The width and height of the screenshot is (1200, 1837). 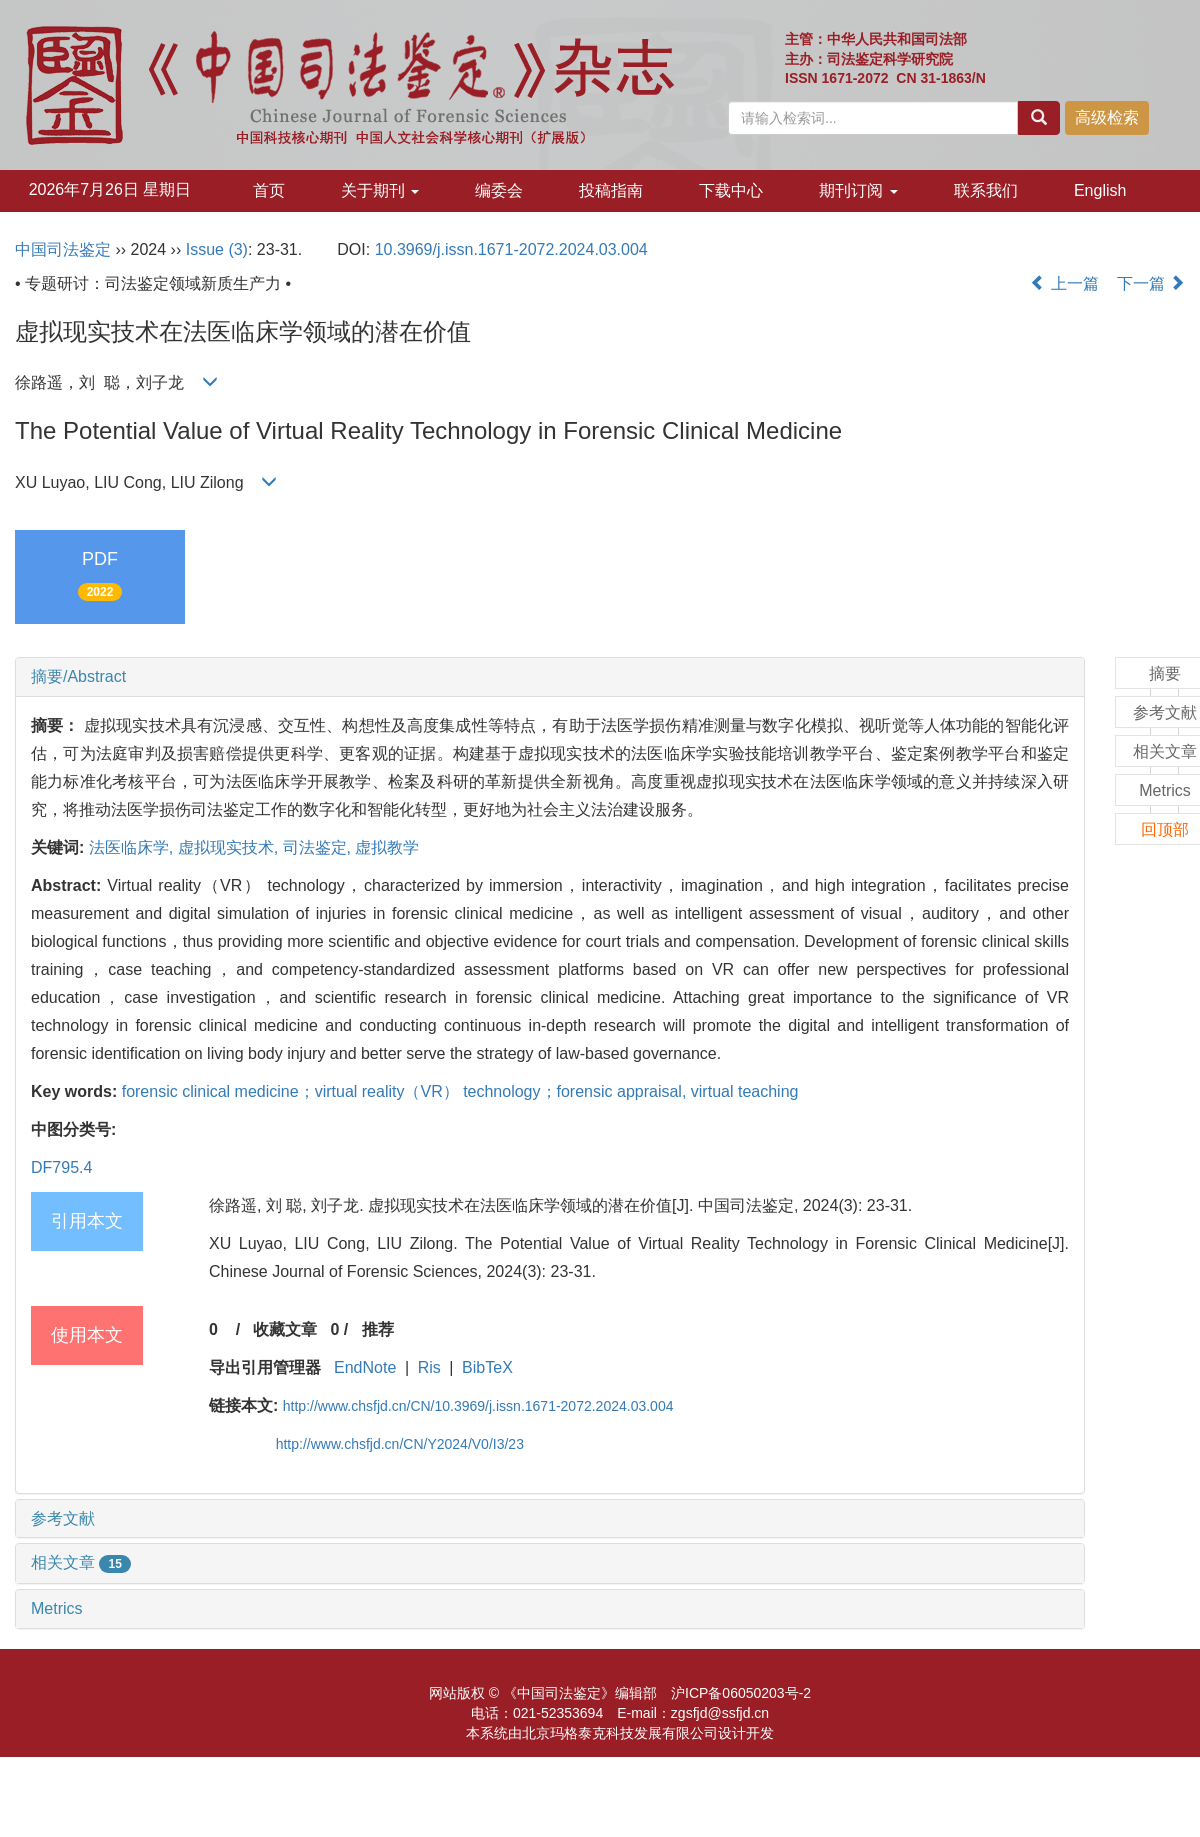 What do you see at coordinates (745, 1091) in the screenshot?
I see `virtual teaching` at bounding box center [745, 1091].